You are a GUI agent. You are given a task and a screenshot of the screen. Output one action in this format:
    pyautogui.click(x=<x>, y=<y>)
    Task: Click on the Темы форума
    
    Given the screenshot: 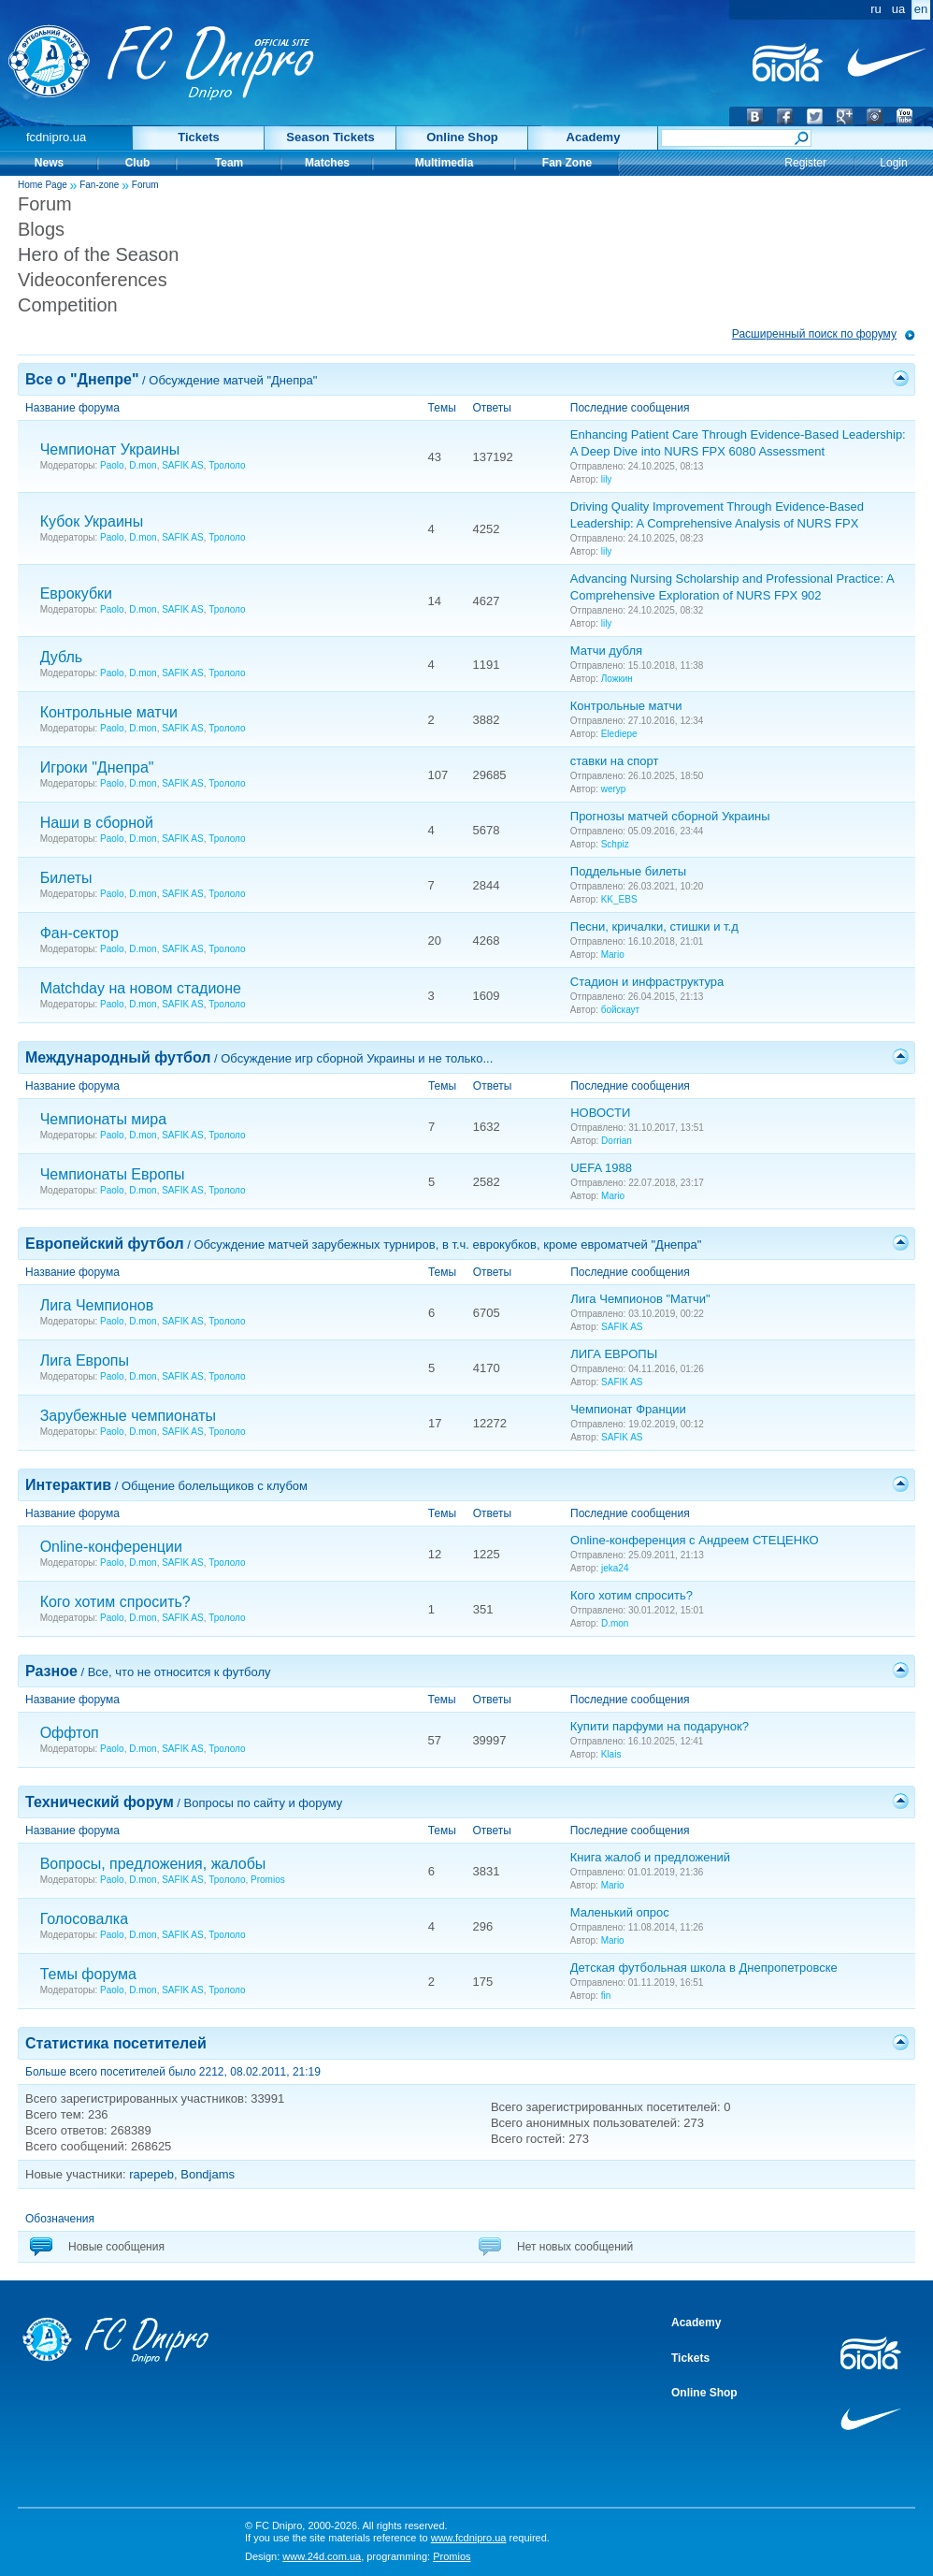 What is the action you would take?
    pyautogui.click(x=88, y=1974)
    